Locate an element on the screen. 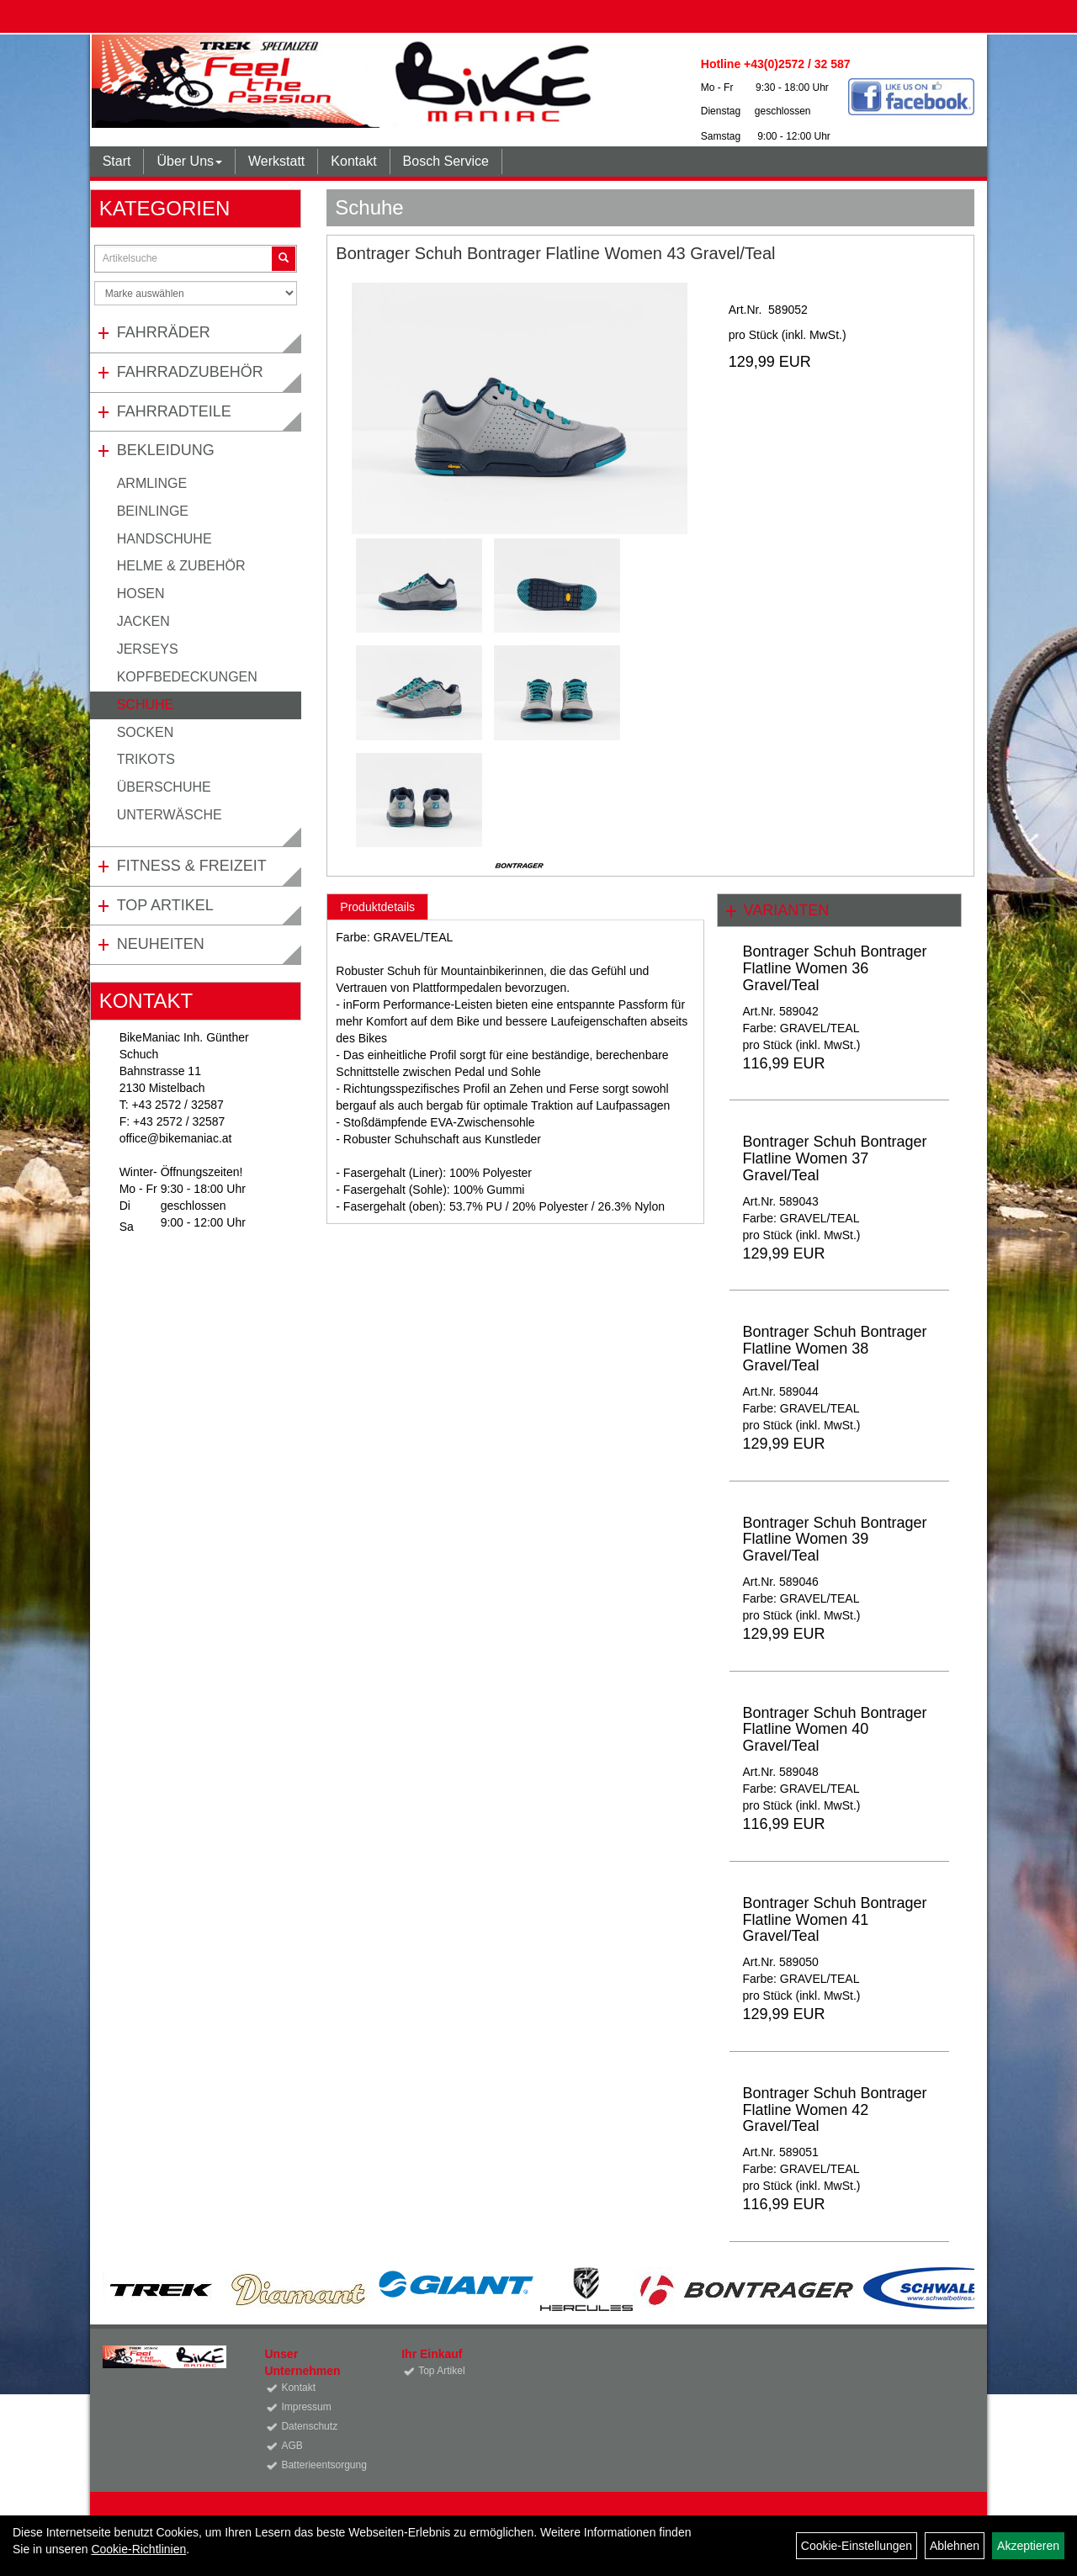  AGB is located at coordinates (291, 2445).